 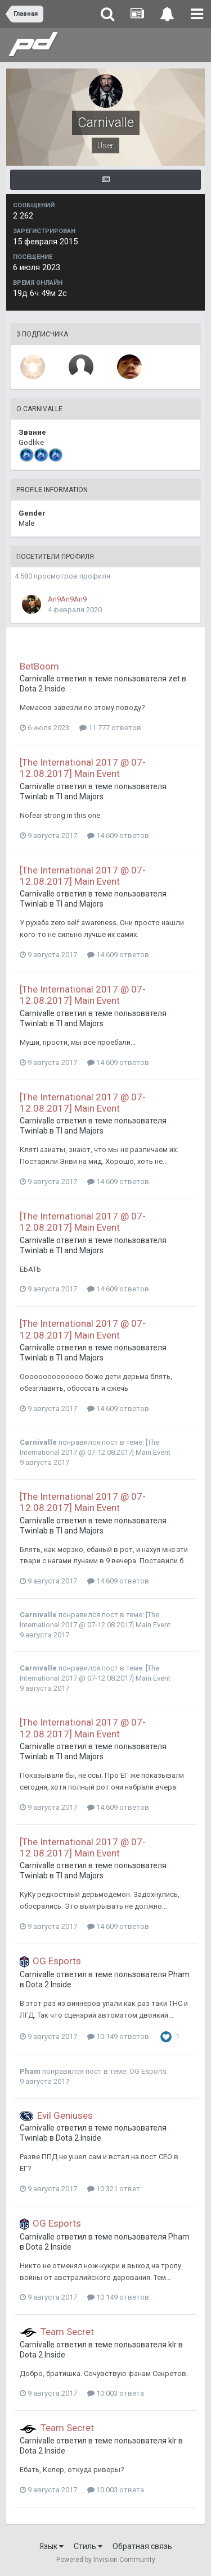 I want to click on Powered by Invision Community, so click(x=105, y=2560).